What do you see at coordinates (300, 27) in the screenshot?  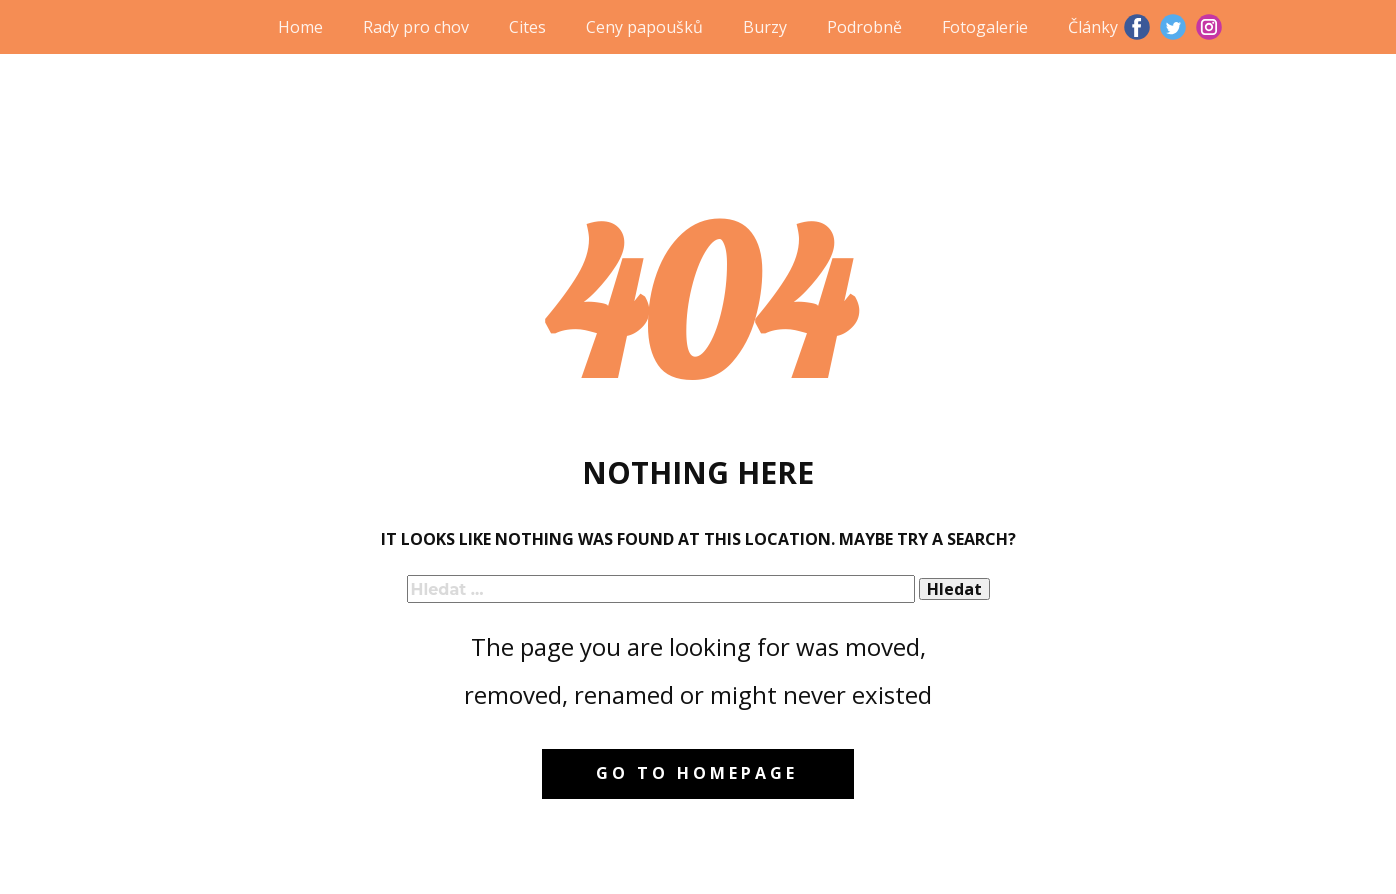 I see `Home` at bounding box center [300, 27].